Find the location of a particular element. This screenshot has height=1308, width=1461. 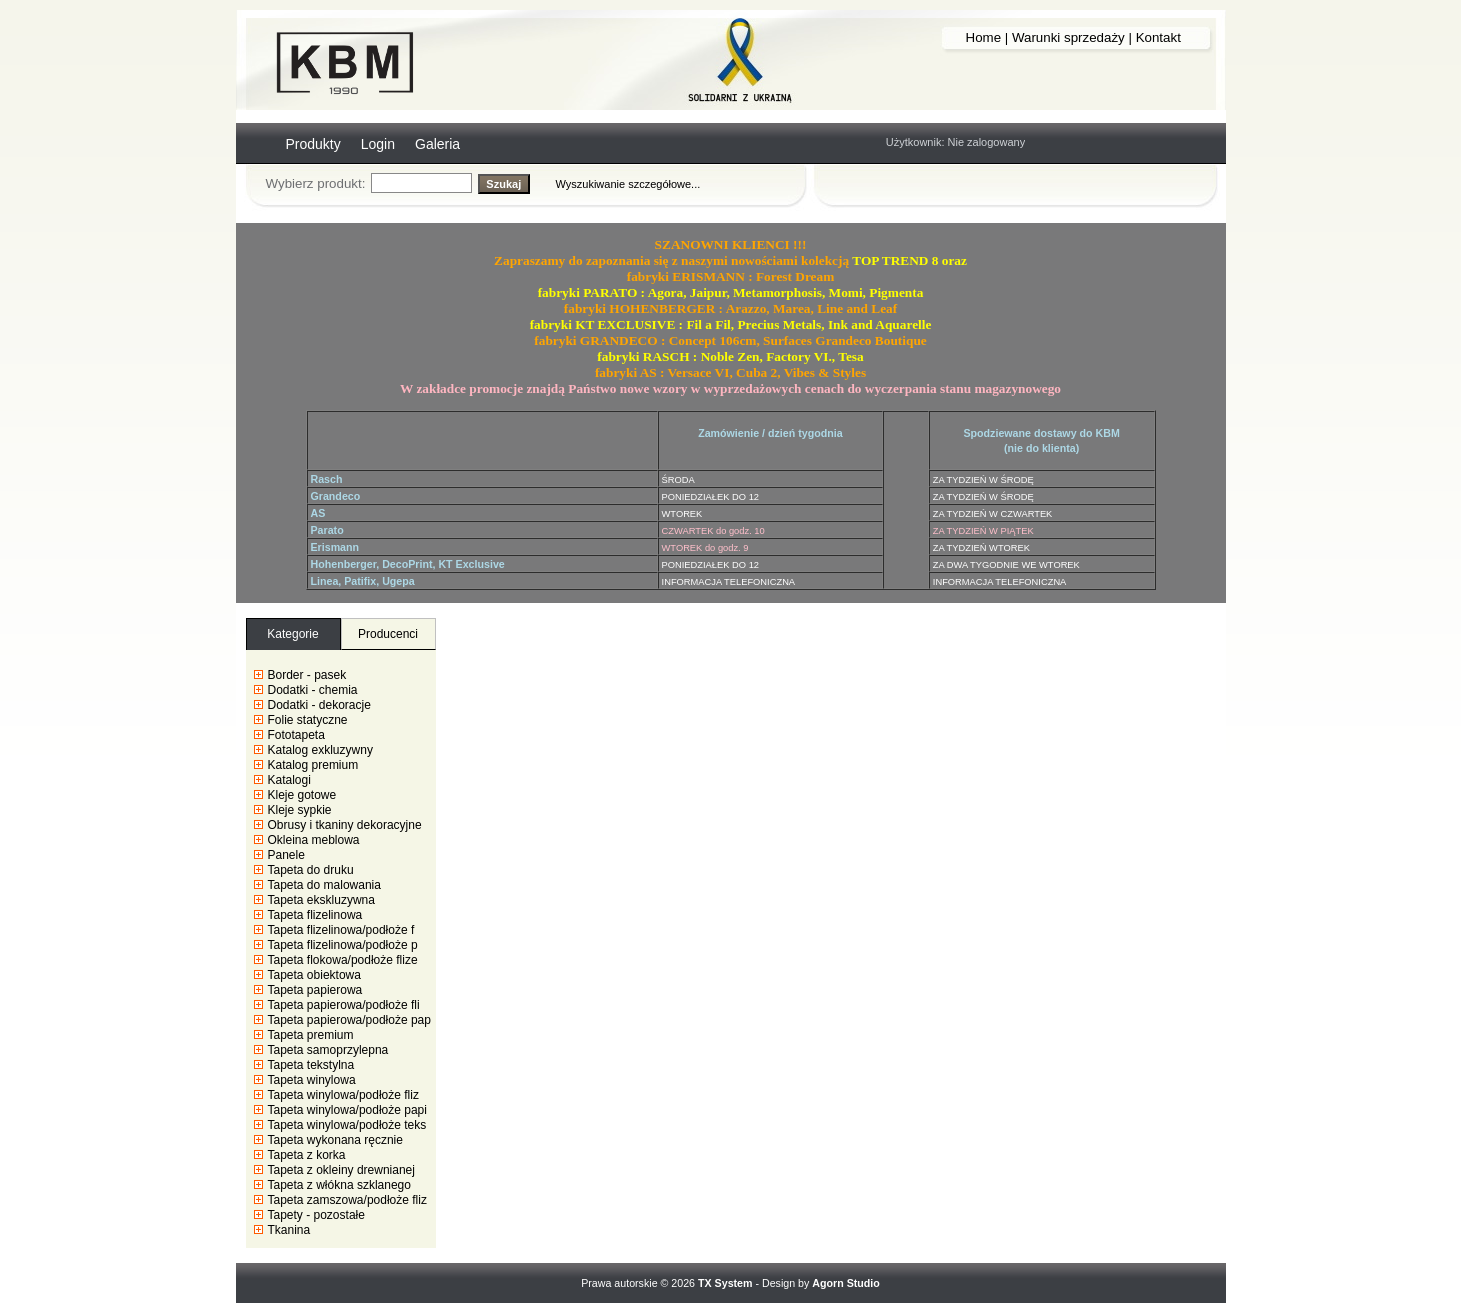

Galeria is located at coordinates (437, 144).